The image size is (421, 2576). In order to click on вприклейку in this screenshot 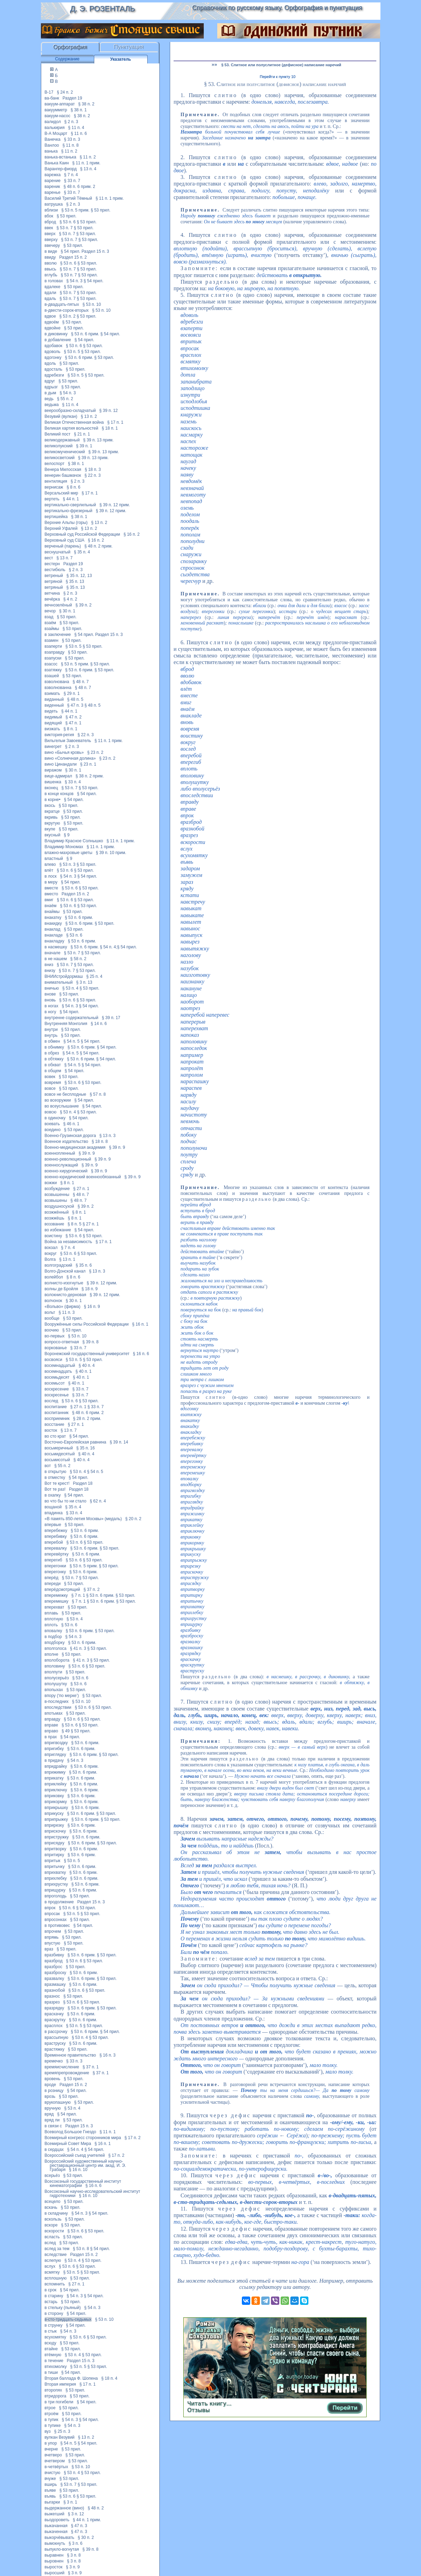, I will do `click(56, 1784)`.